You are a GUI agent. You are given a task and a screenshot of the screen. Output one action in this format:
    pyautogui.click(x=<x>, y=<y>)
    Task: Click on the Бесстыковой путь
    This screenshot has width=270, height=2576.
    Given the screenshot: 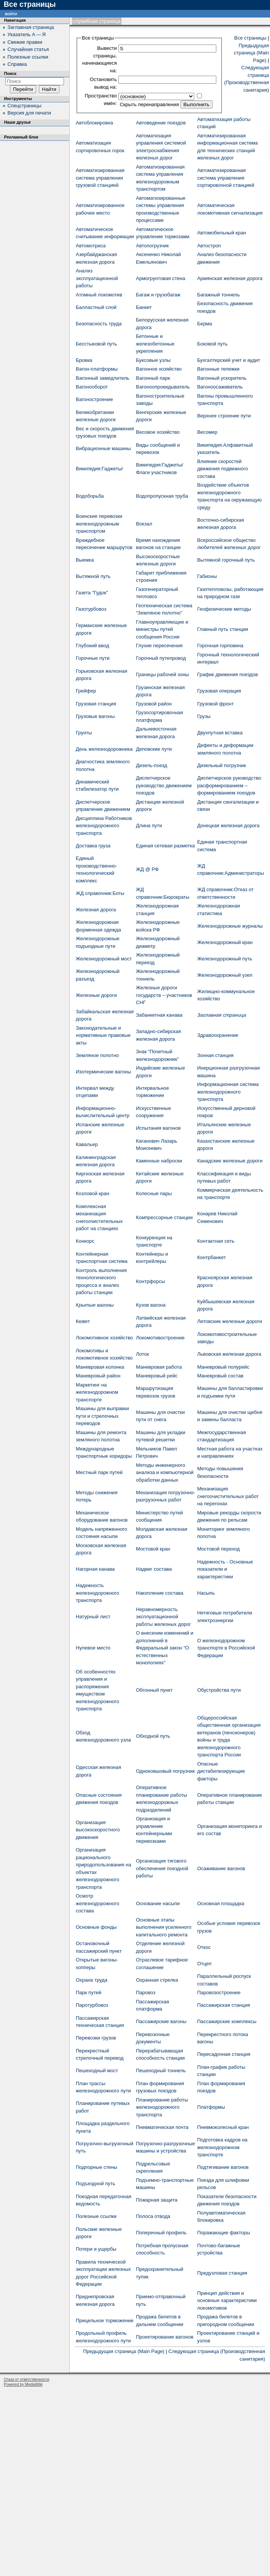 What is the action you would take?
    pyautogui.click(x=96, y=344)
    